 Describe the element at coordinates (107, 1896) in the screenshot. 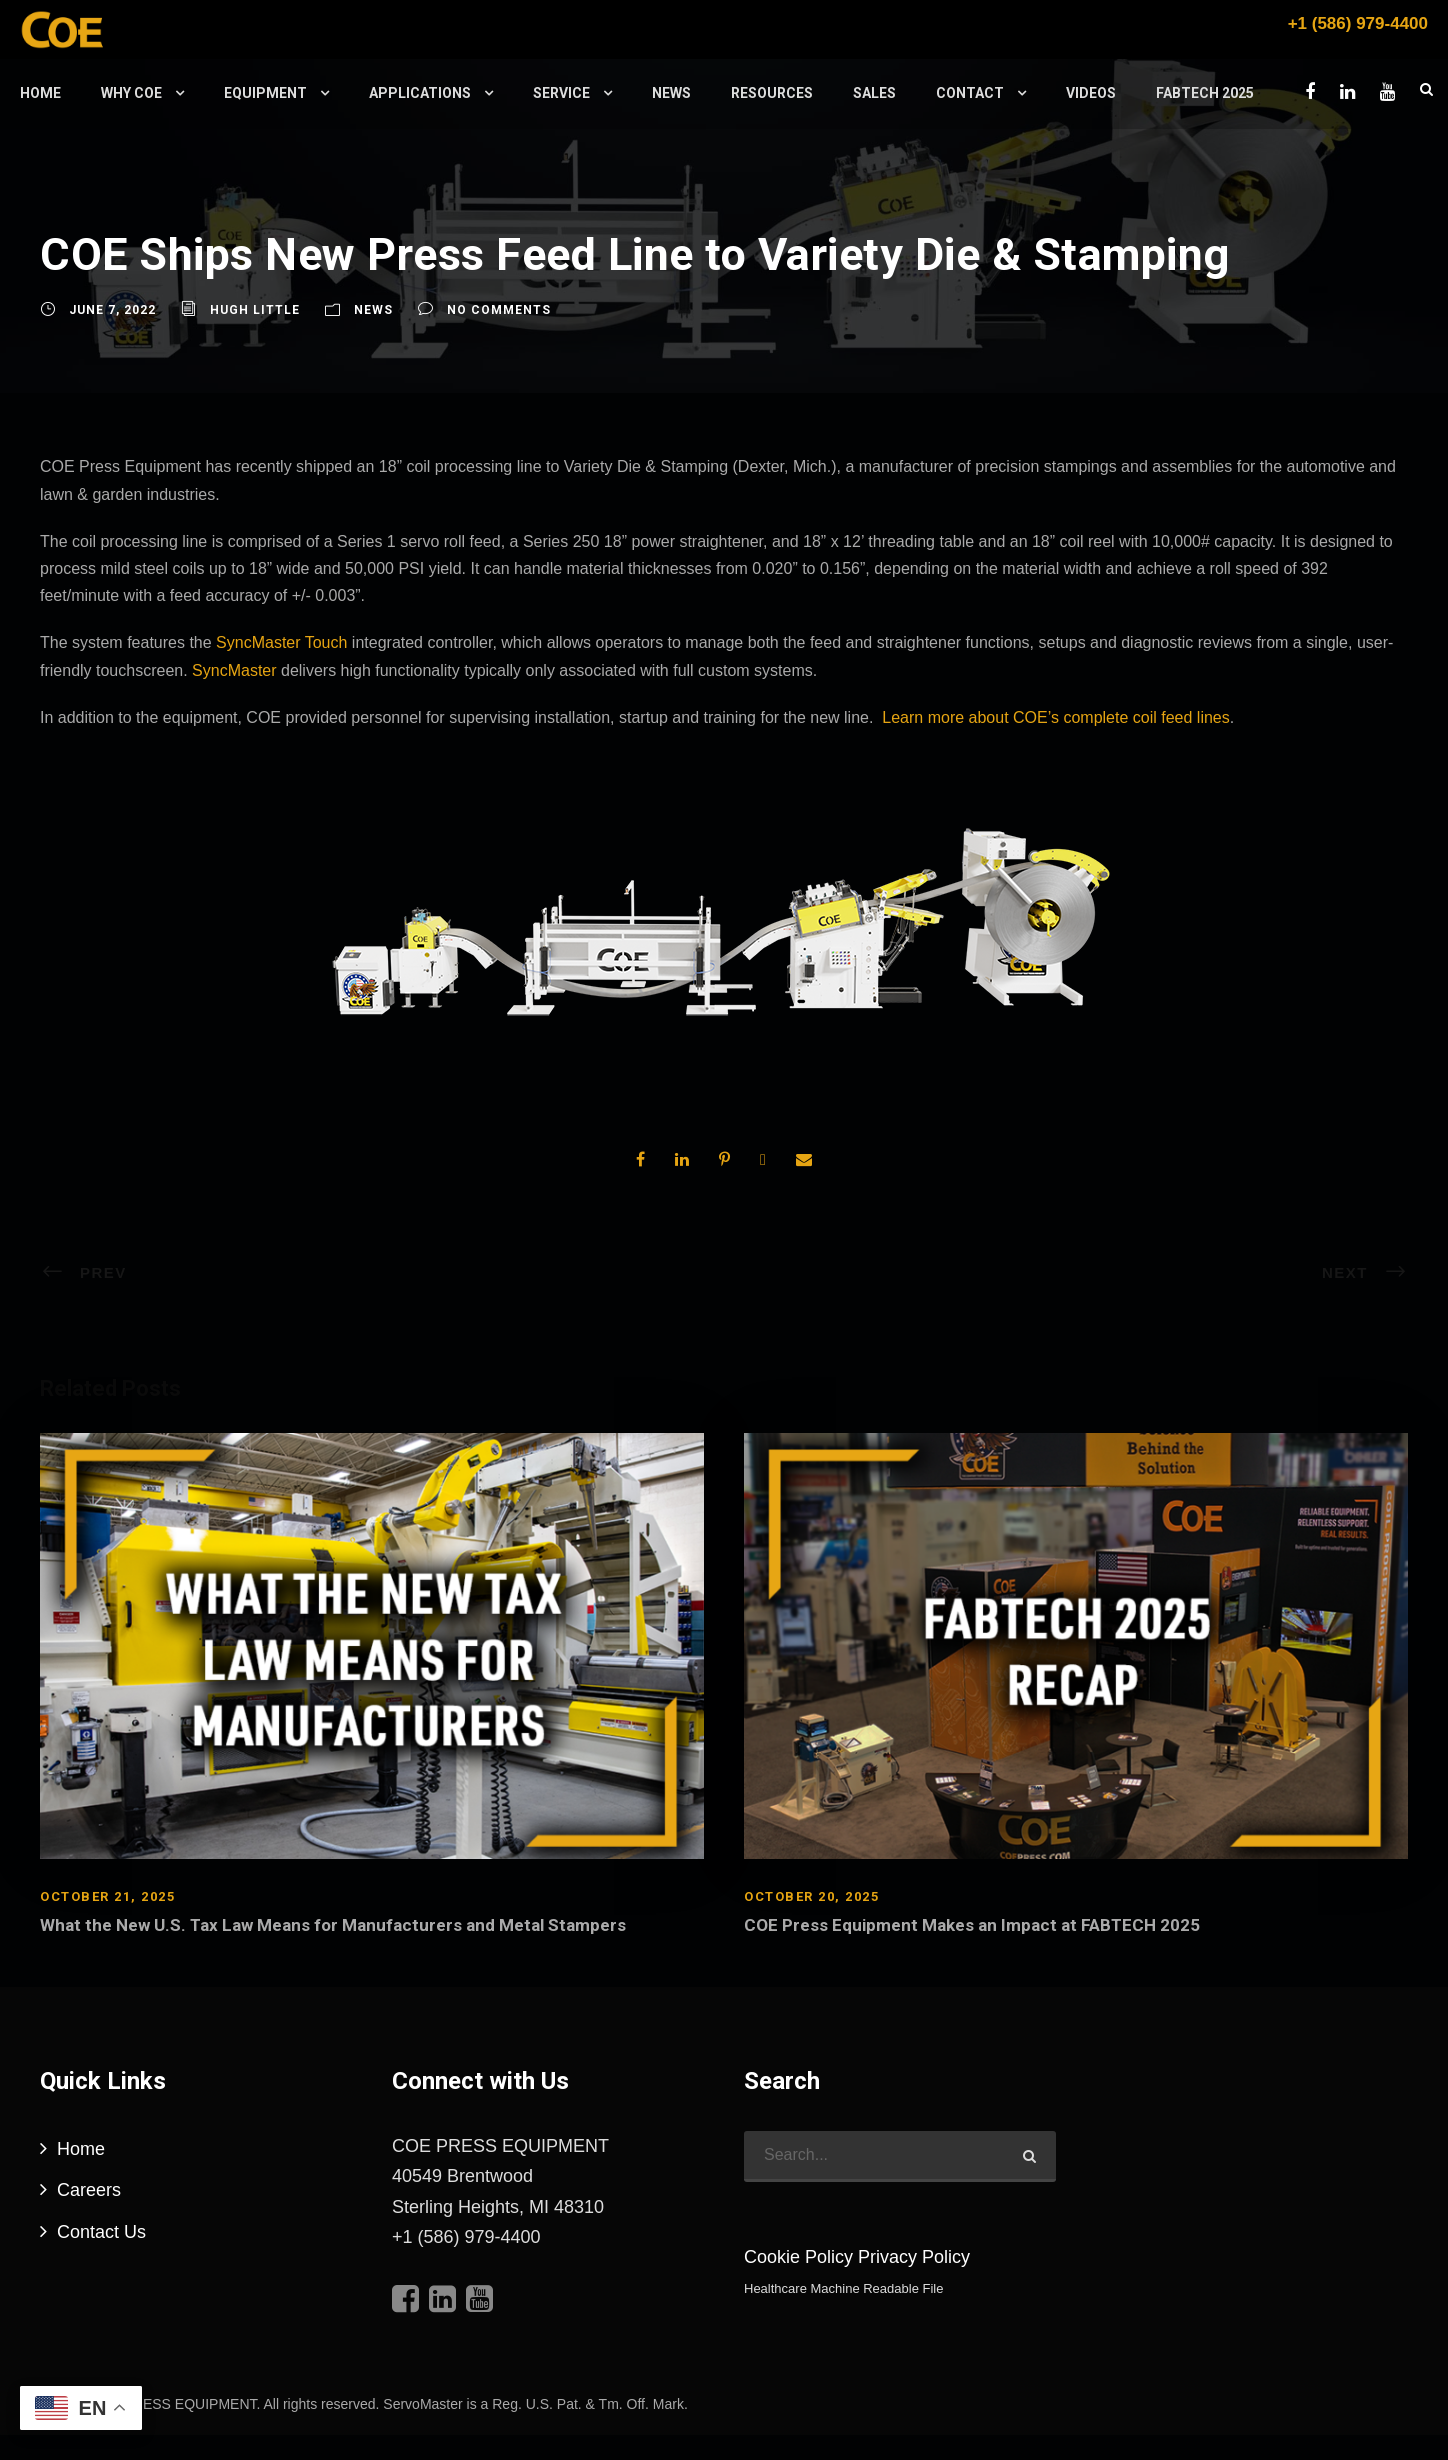

I see `October 21, 2025` at that location.